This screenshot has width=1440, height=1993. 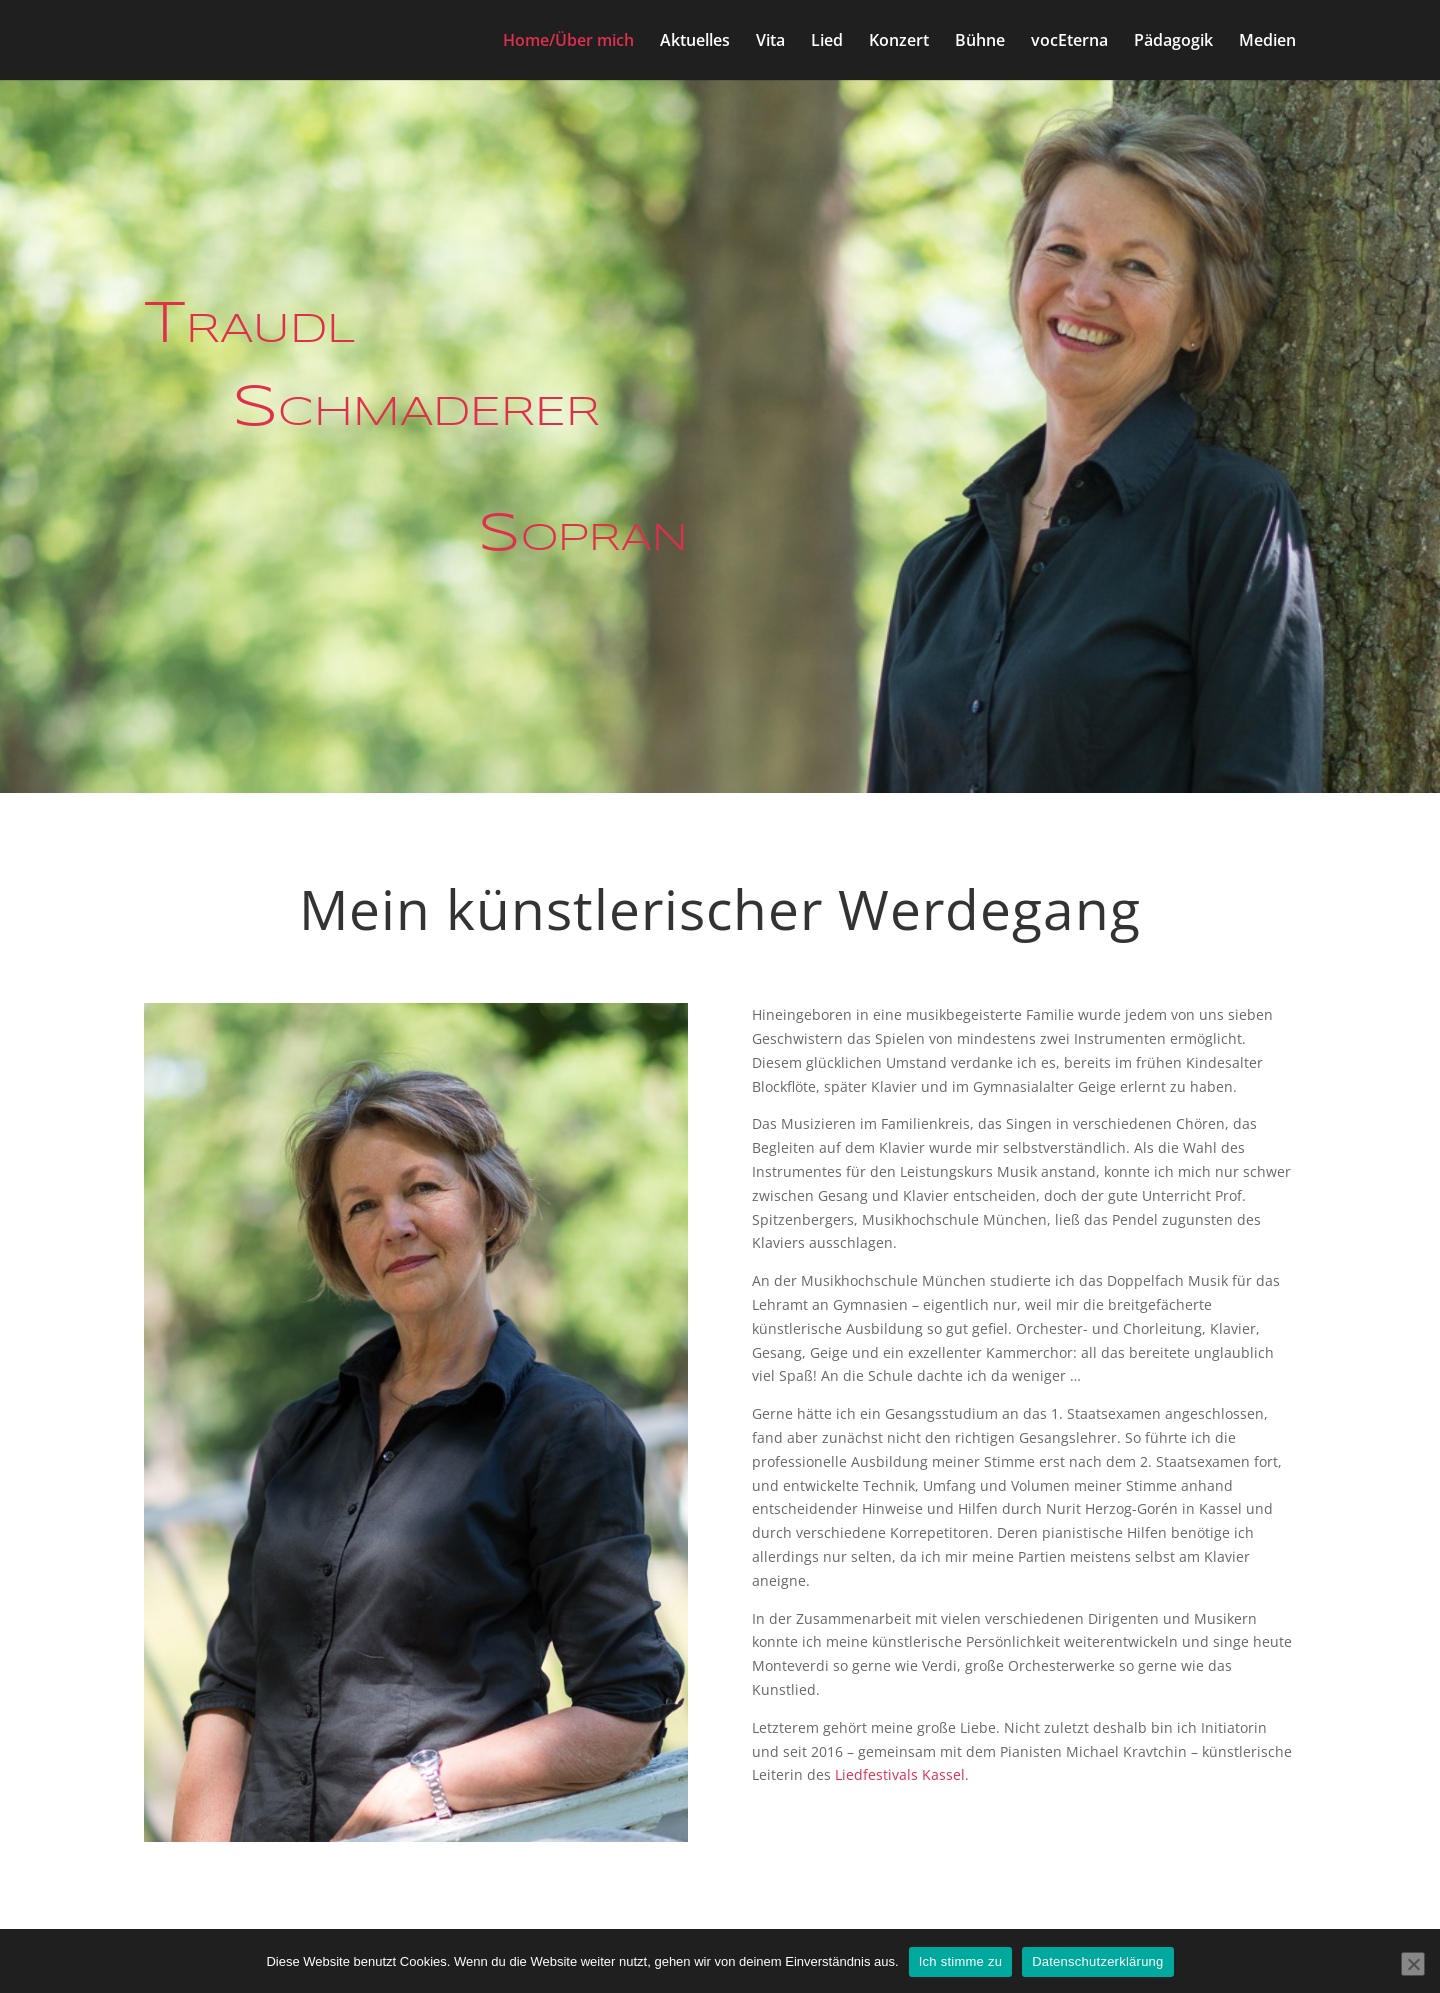 What do you see at coordinates (900, 1774) in the screenshot?
I see `Liedfestivals Kassel` at bounding box center [900, 1774].